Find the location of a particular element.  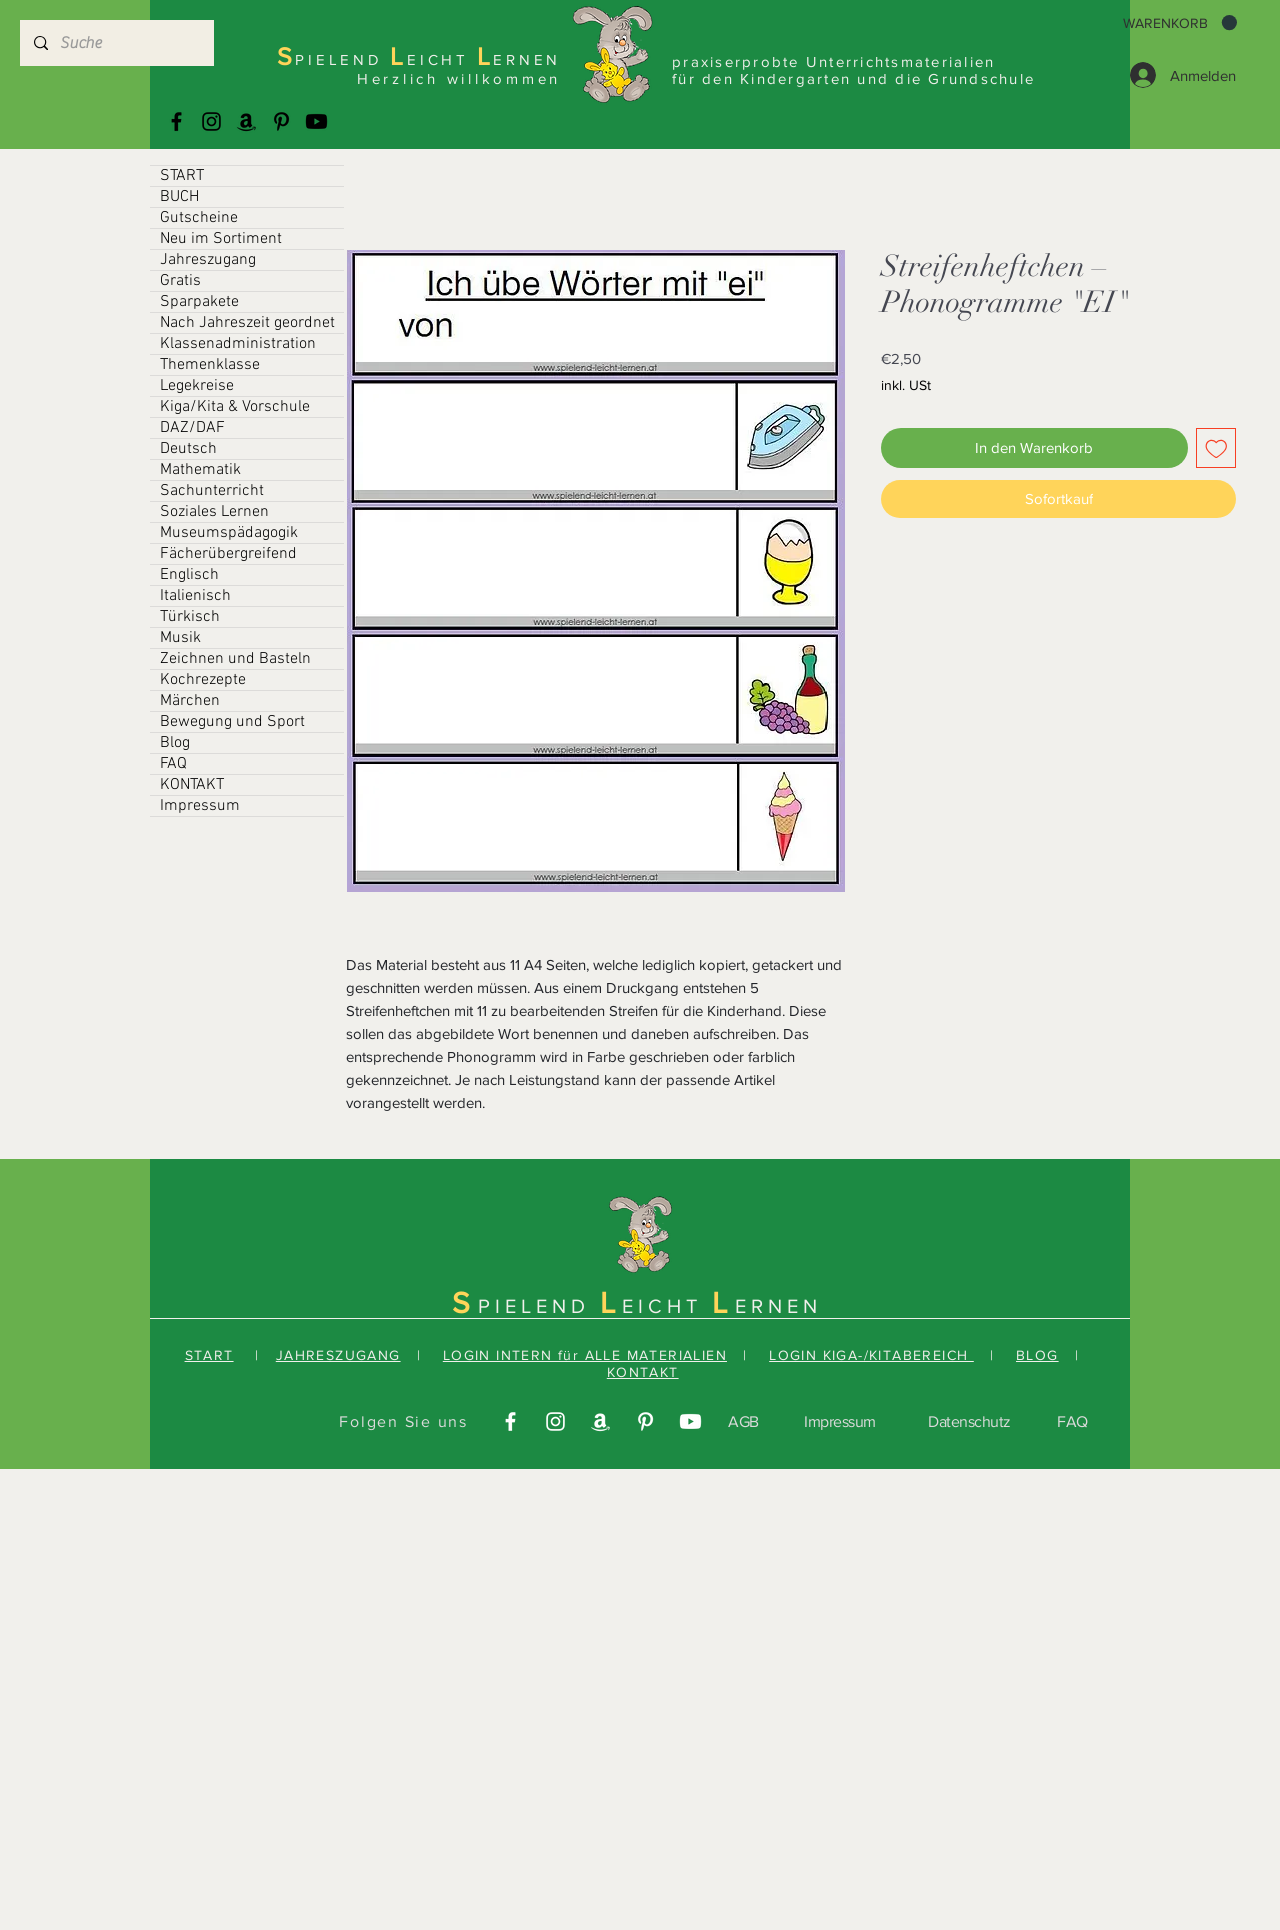

Englisch is located at coordinates (189, 575).